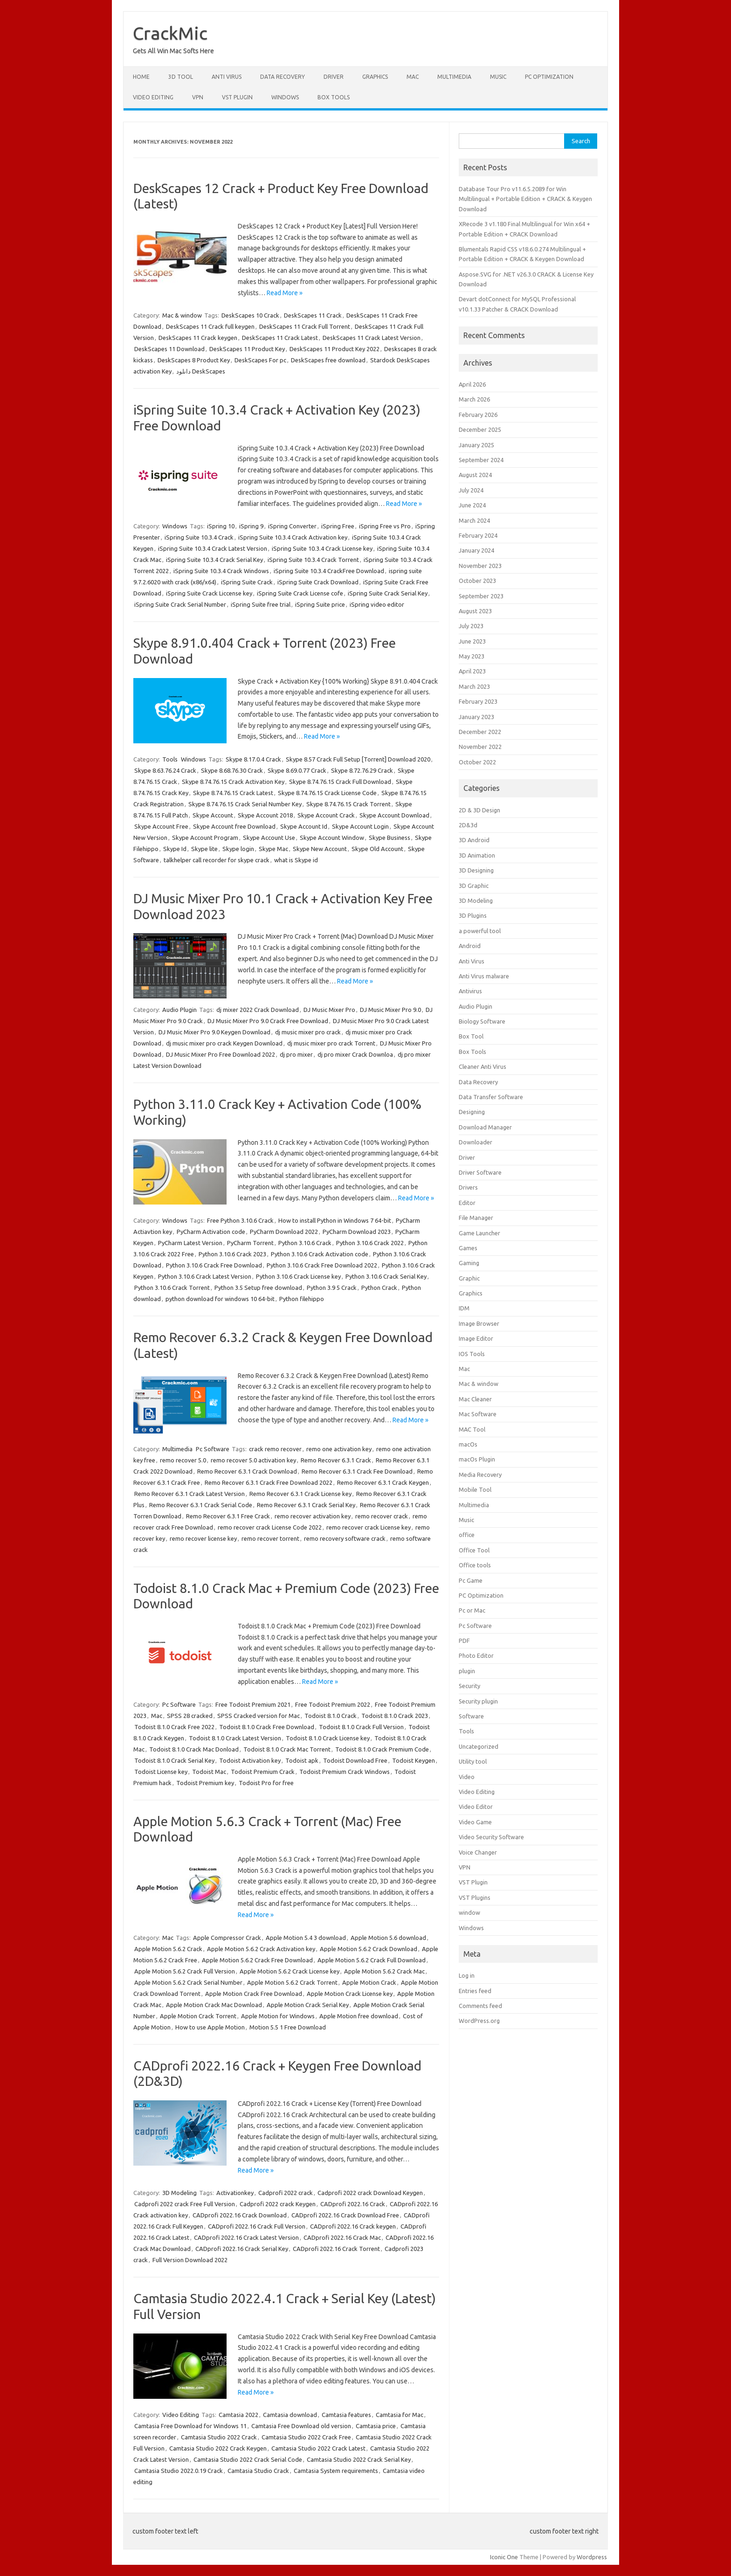 This screenshot has height=2576, width=731. What do you see at coordinates (270, 1538) in the screenshot?
I see `remo recover torrent` at bounding box center [270, 1538].